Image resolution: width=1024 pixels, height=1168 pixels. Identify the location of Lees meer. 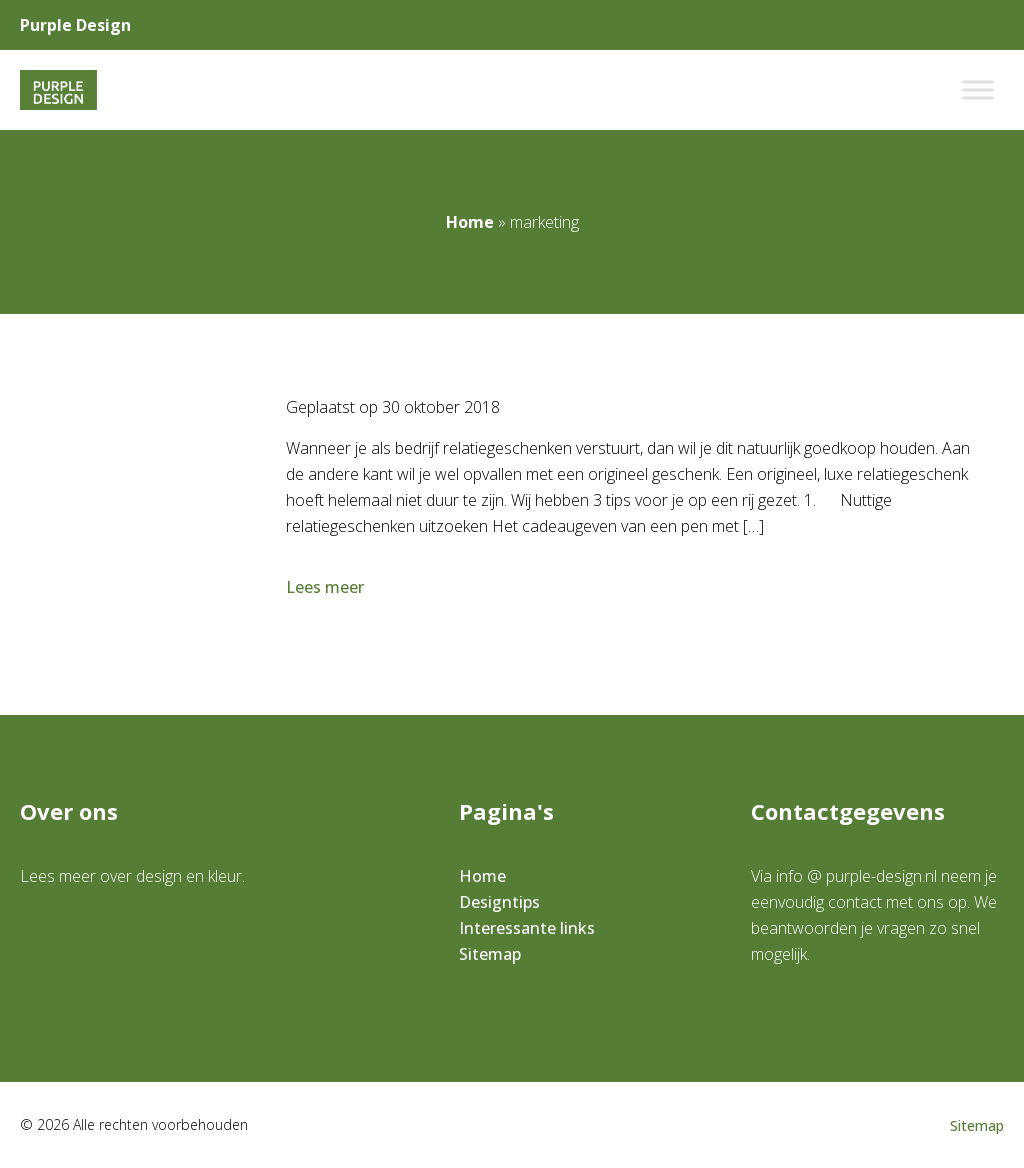
(327, 587).